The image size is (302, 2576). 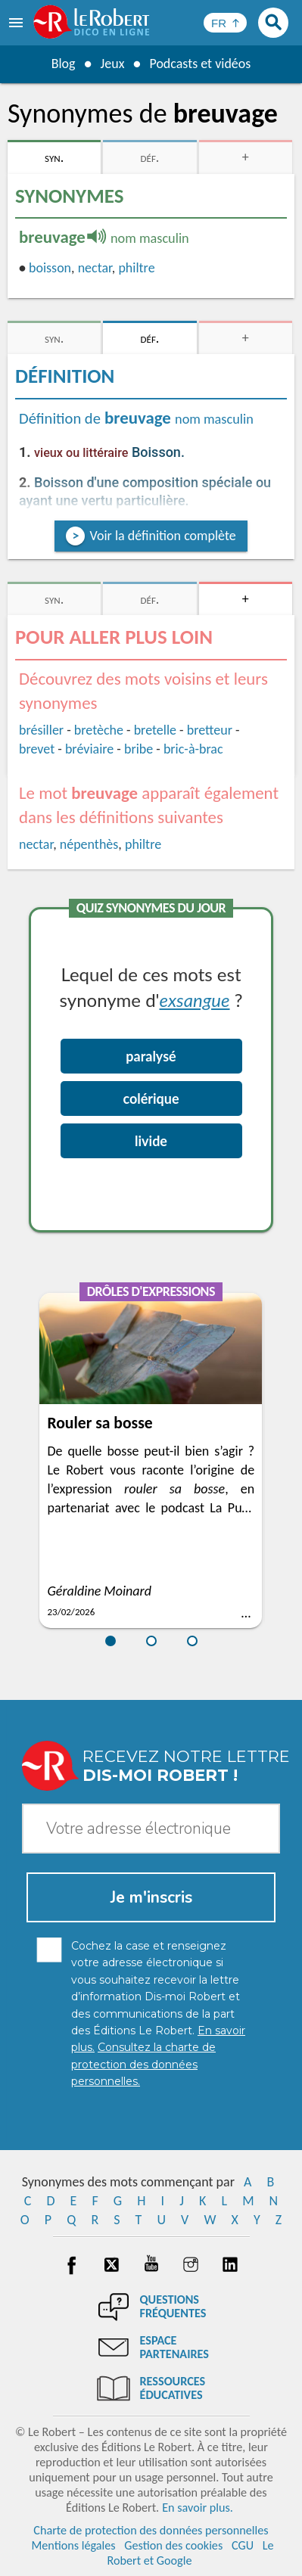 What do you see at coordinates (36, 749) in the screenshot?
I see `brevet` at bounding box center [36, 749].